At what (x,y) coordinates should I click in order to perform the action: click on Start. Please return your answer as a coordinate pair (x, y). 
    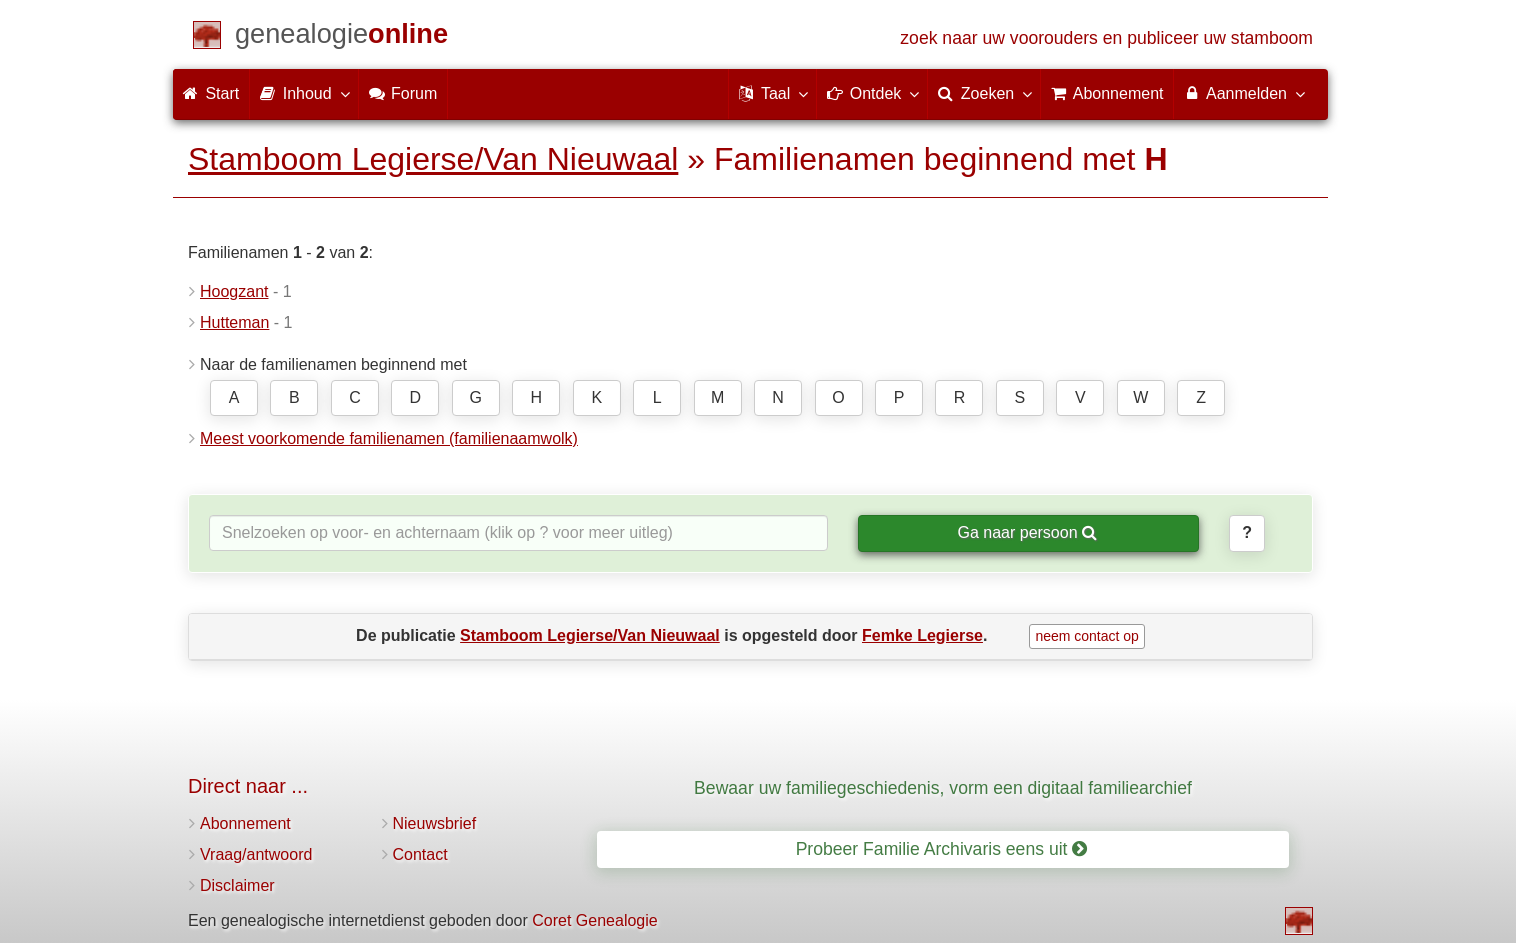
    Looking at the image, I should click on (211, 93).